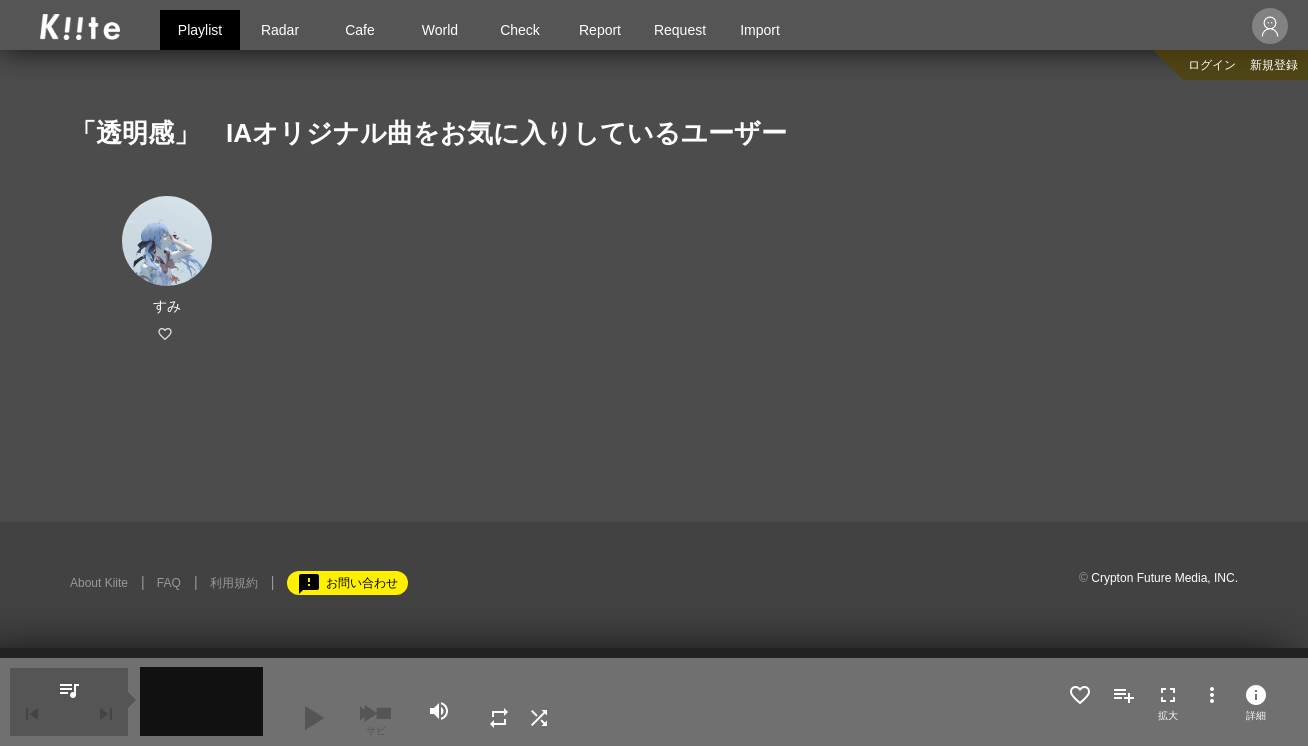 This screenshot has height=746, width=1308. What do you see at coordinates (99, 583) in the screenshot?
I see `About Kiite` at bounding box center [99, 583].